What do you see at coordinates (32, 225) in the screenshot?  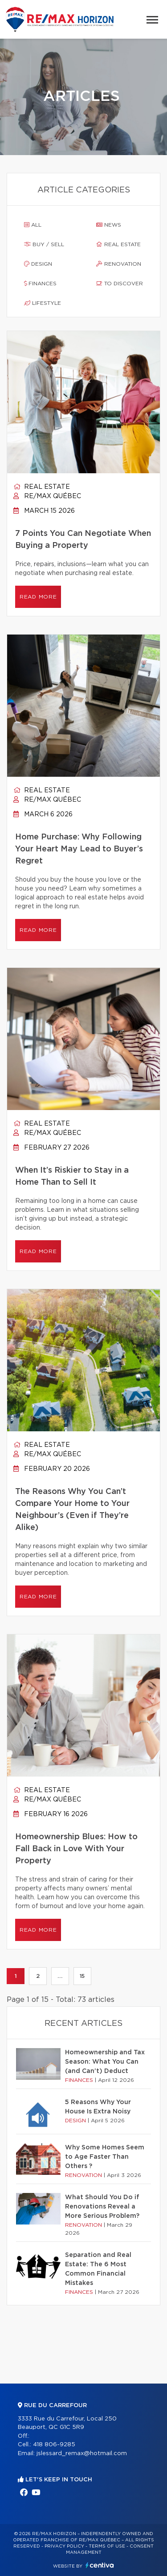 I see `All` at bounding box center [32, 225].